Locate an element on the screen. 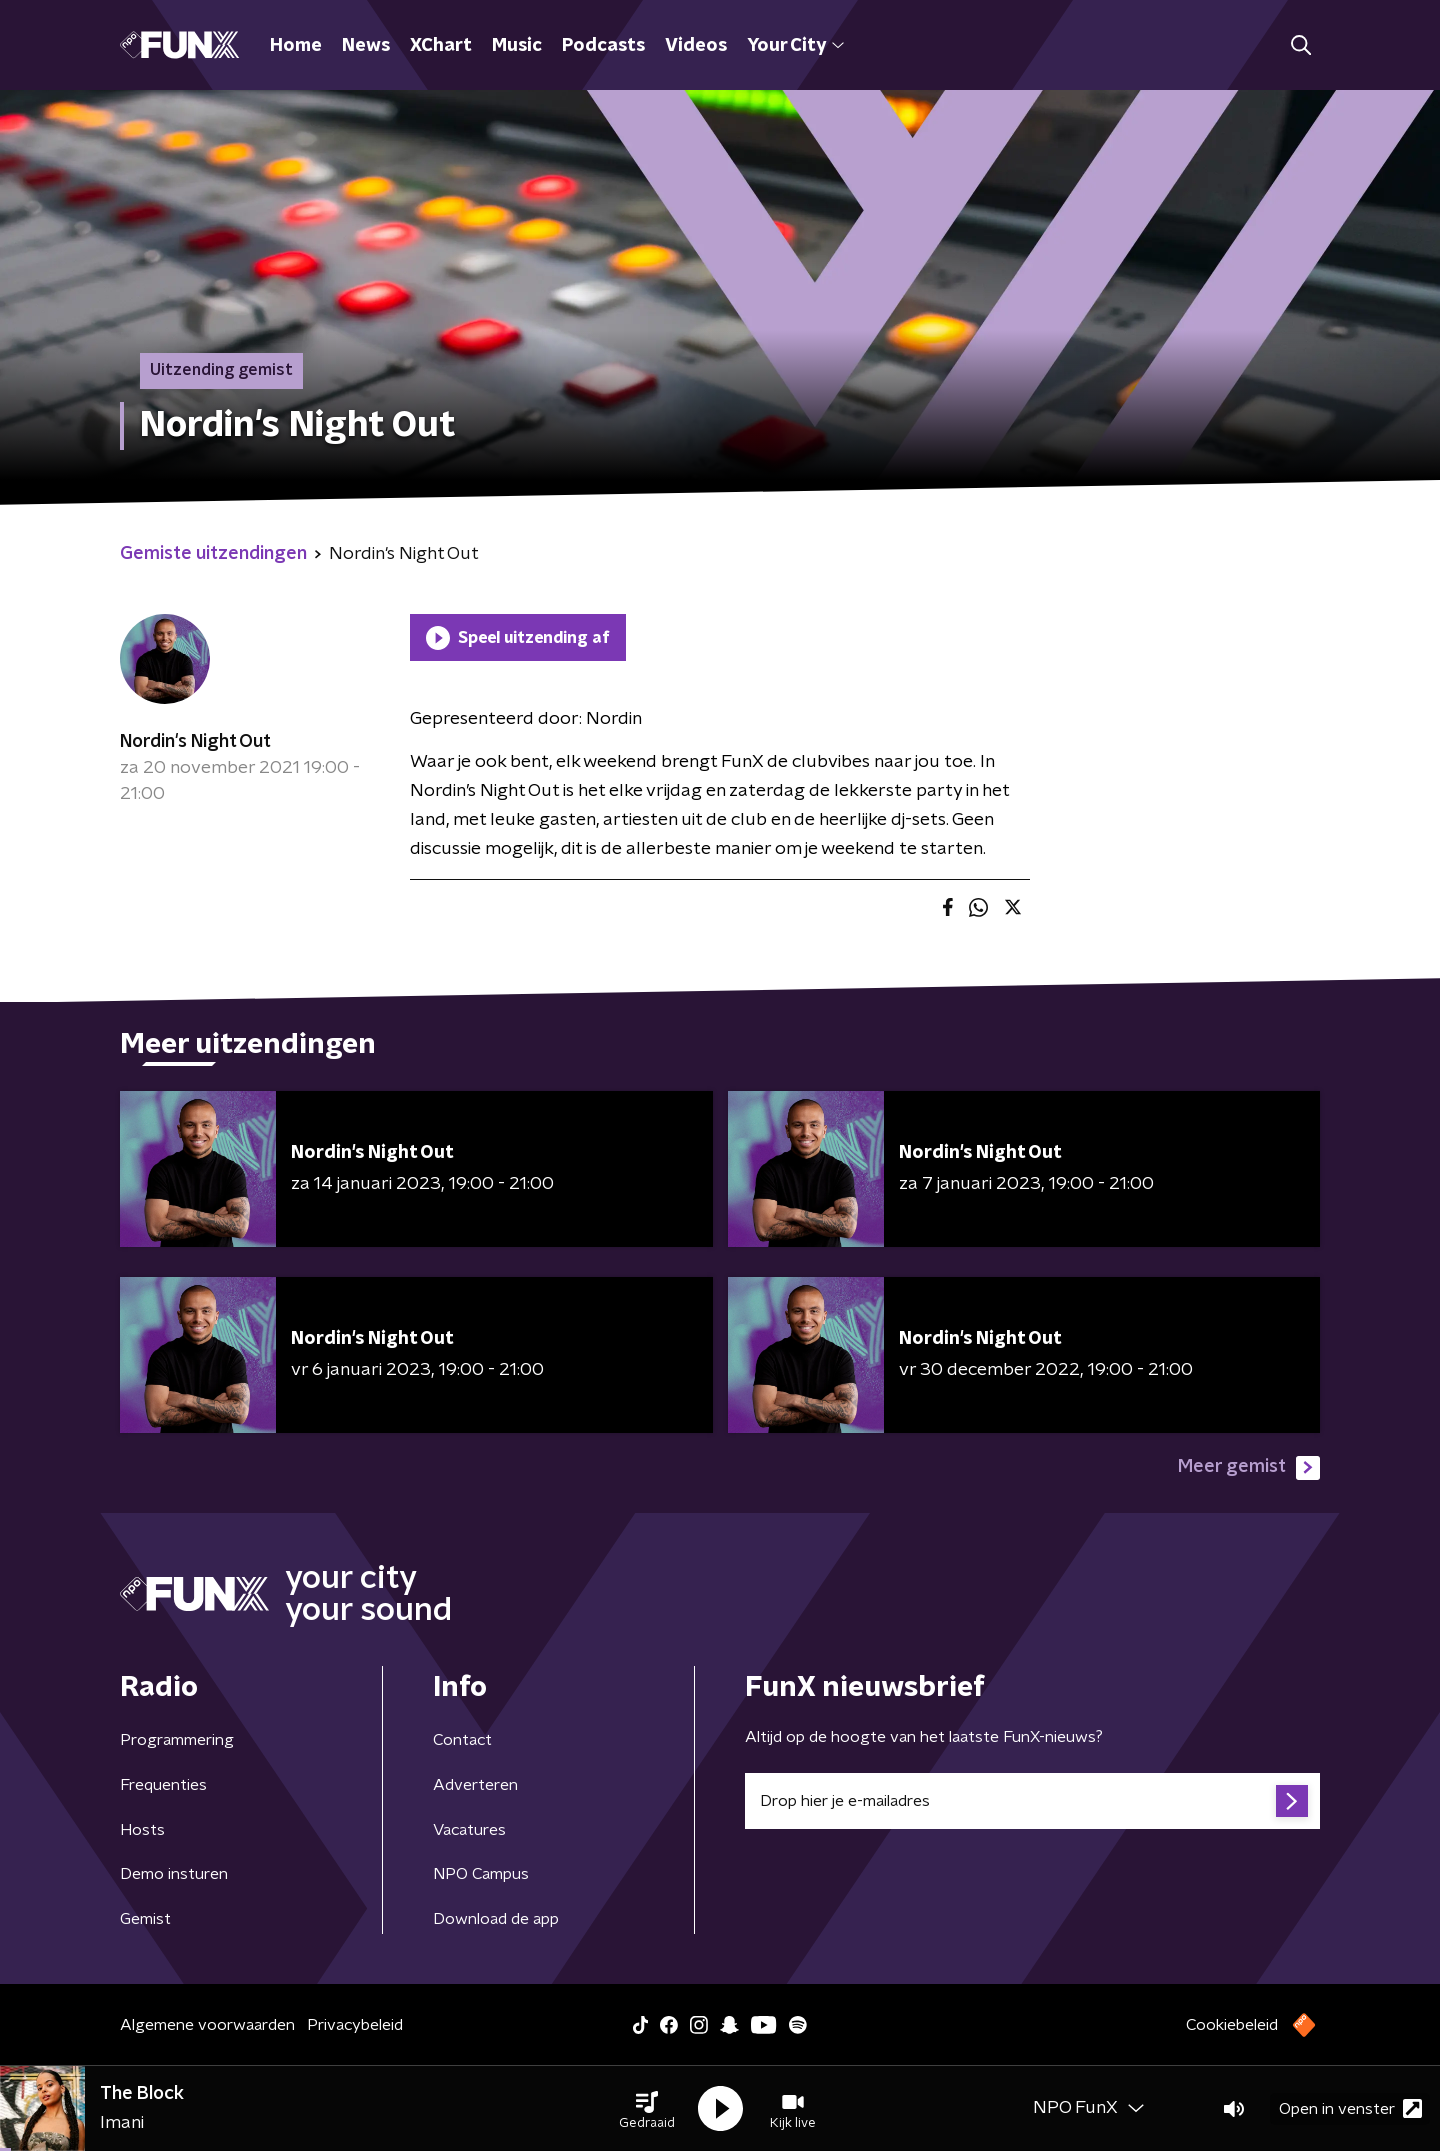 The width and height of the screenshot is (1440, 2151). Meer gemist is located at coordinates (1249, 1468).